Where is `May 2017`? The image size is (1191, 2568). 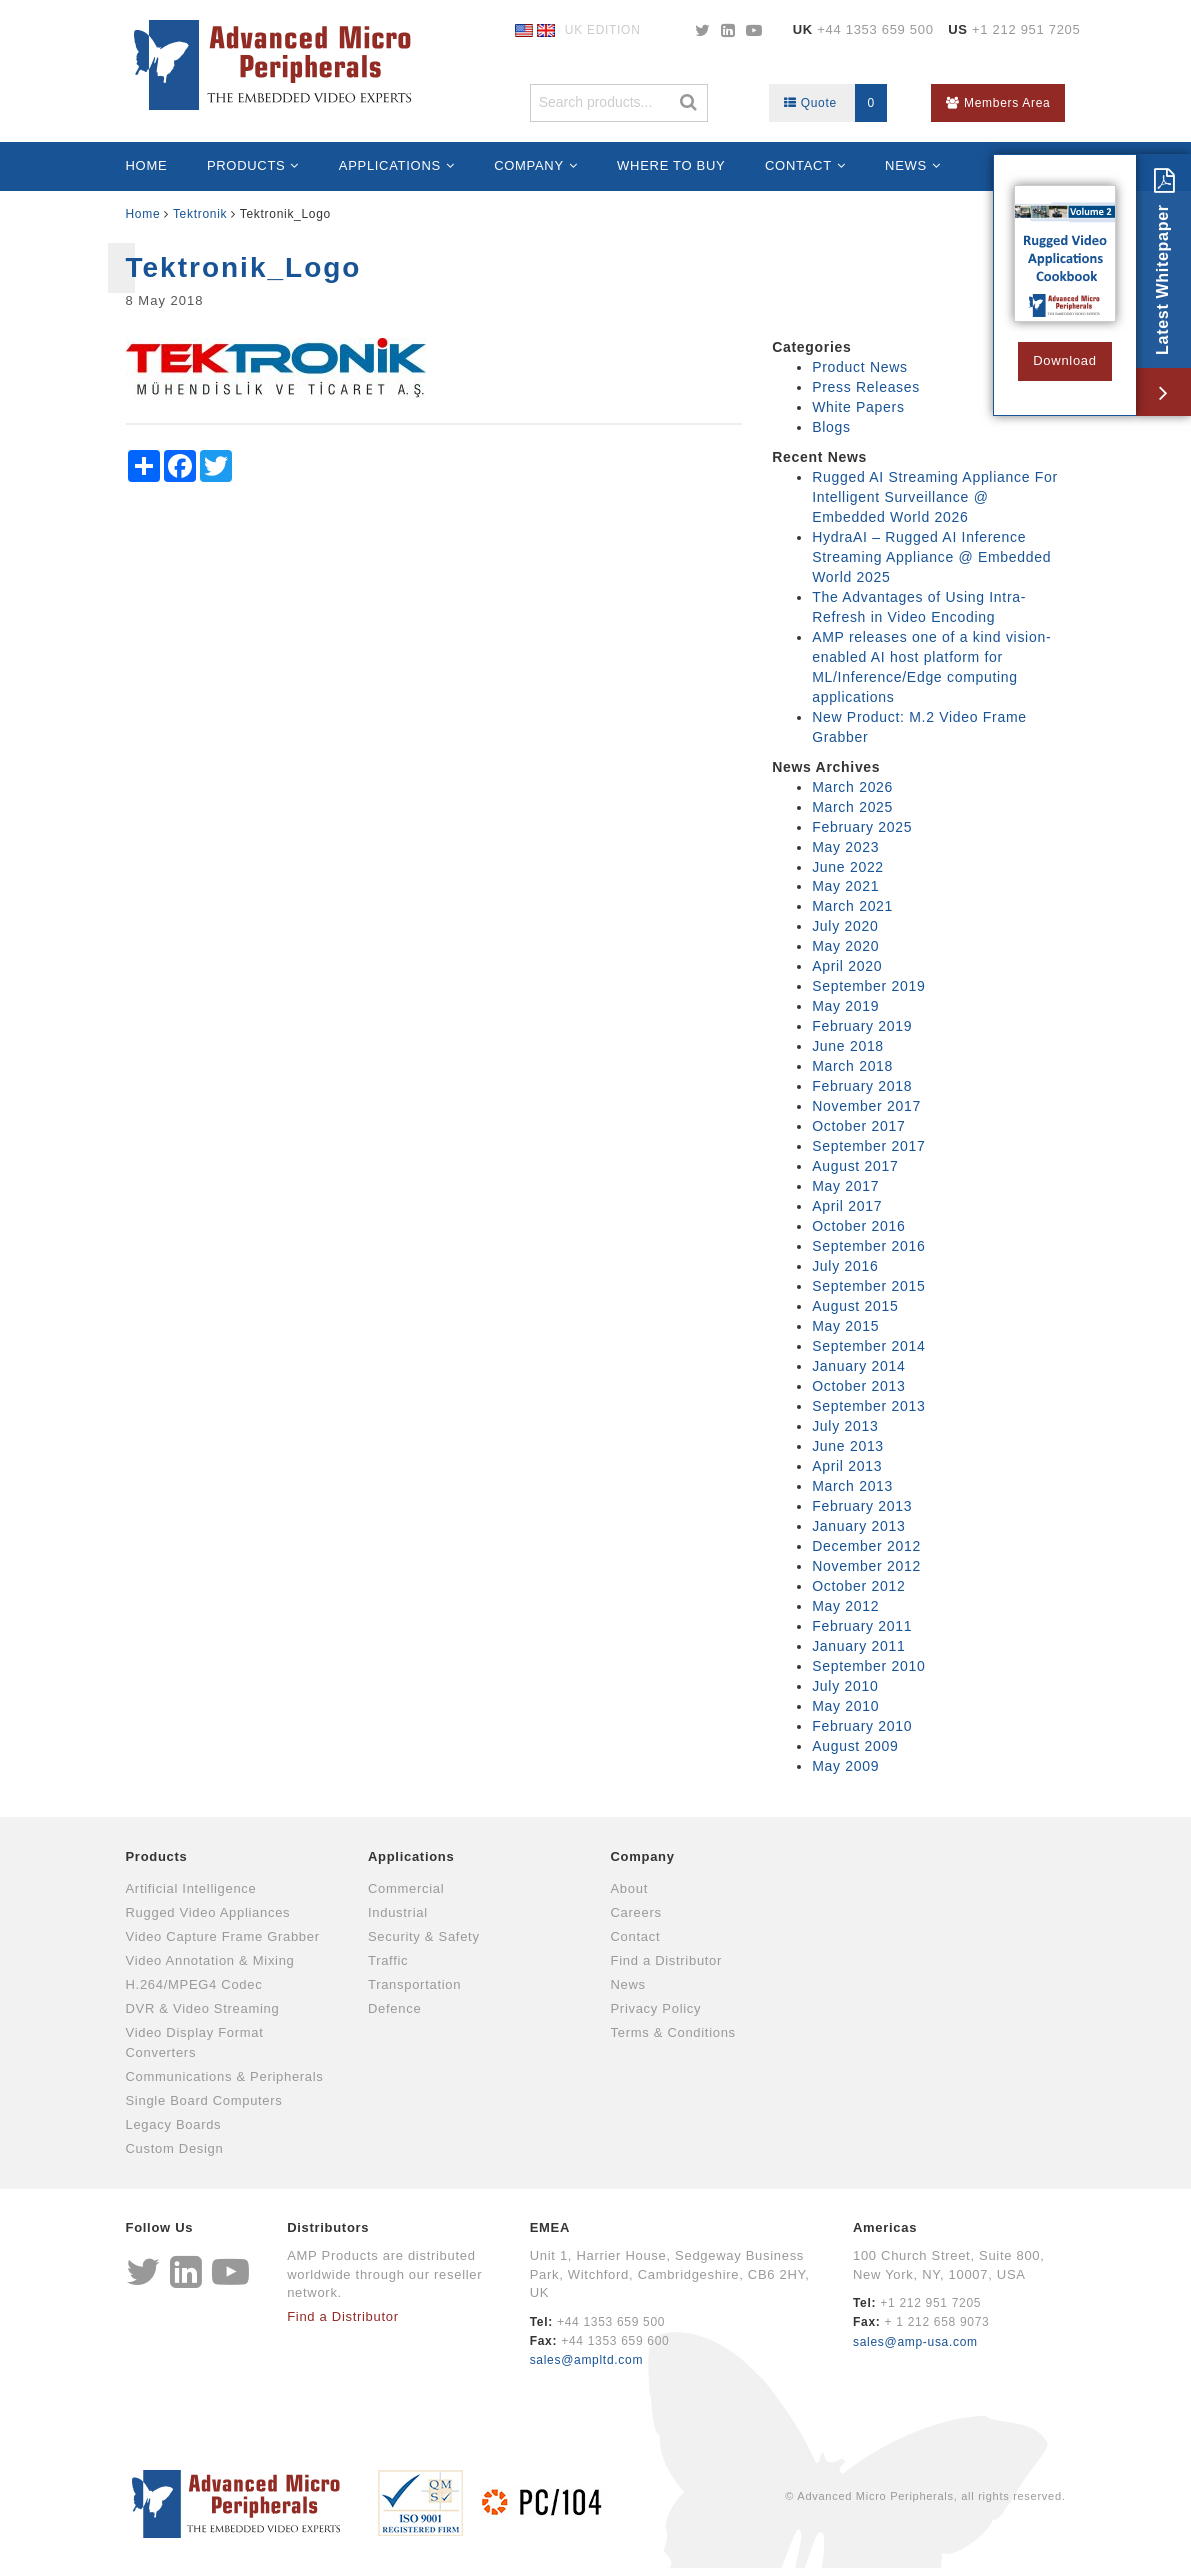 May 2017 is located at coordinates (845, 1186).